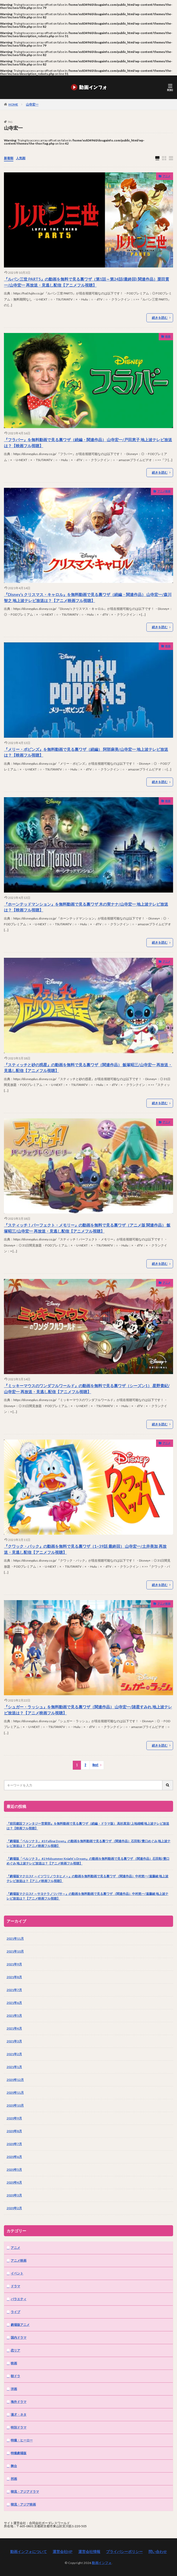 The height and width of the screenshot is (2576, 177). What do you see at coordinates (17, 2273) in the screenshot?
I see `イベント` at bounding box center [17, 2273].